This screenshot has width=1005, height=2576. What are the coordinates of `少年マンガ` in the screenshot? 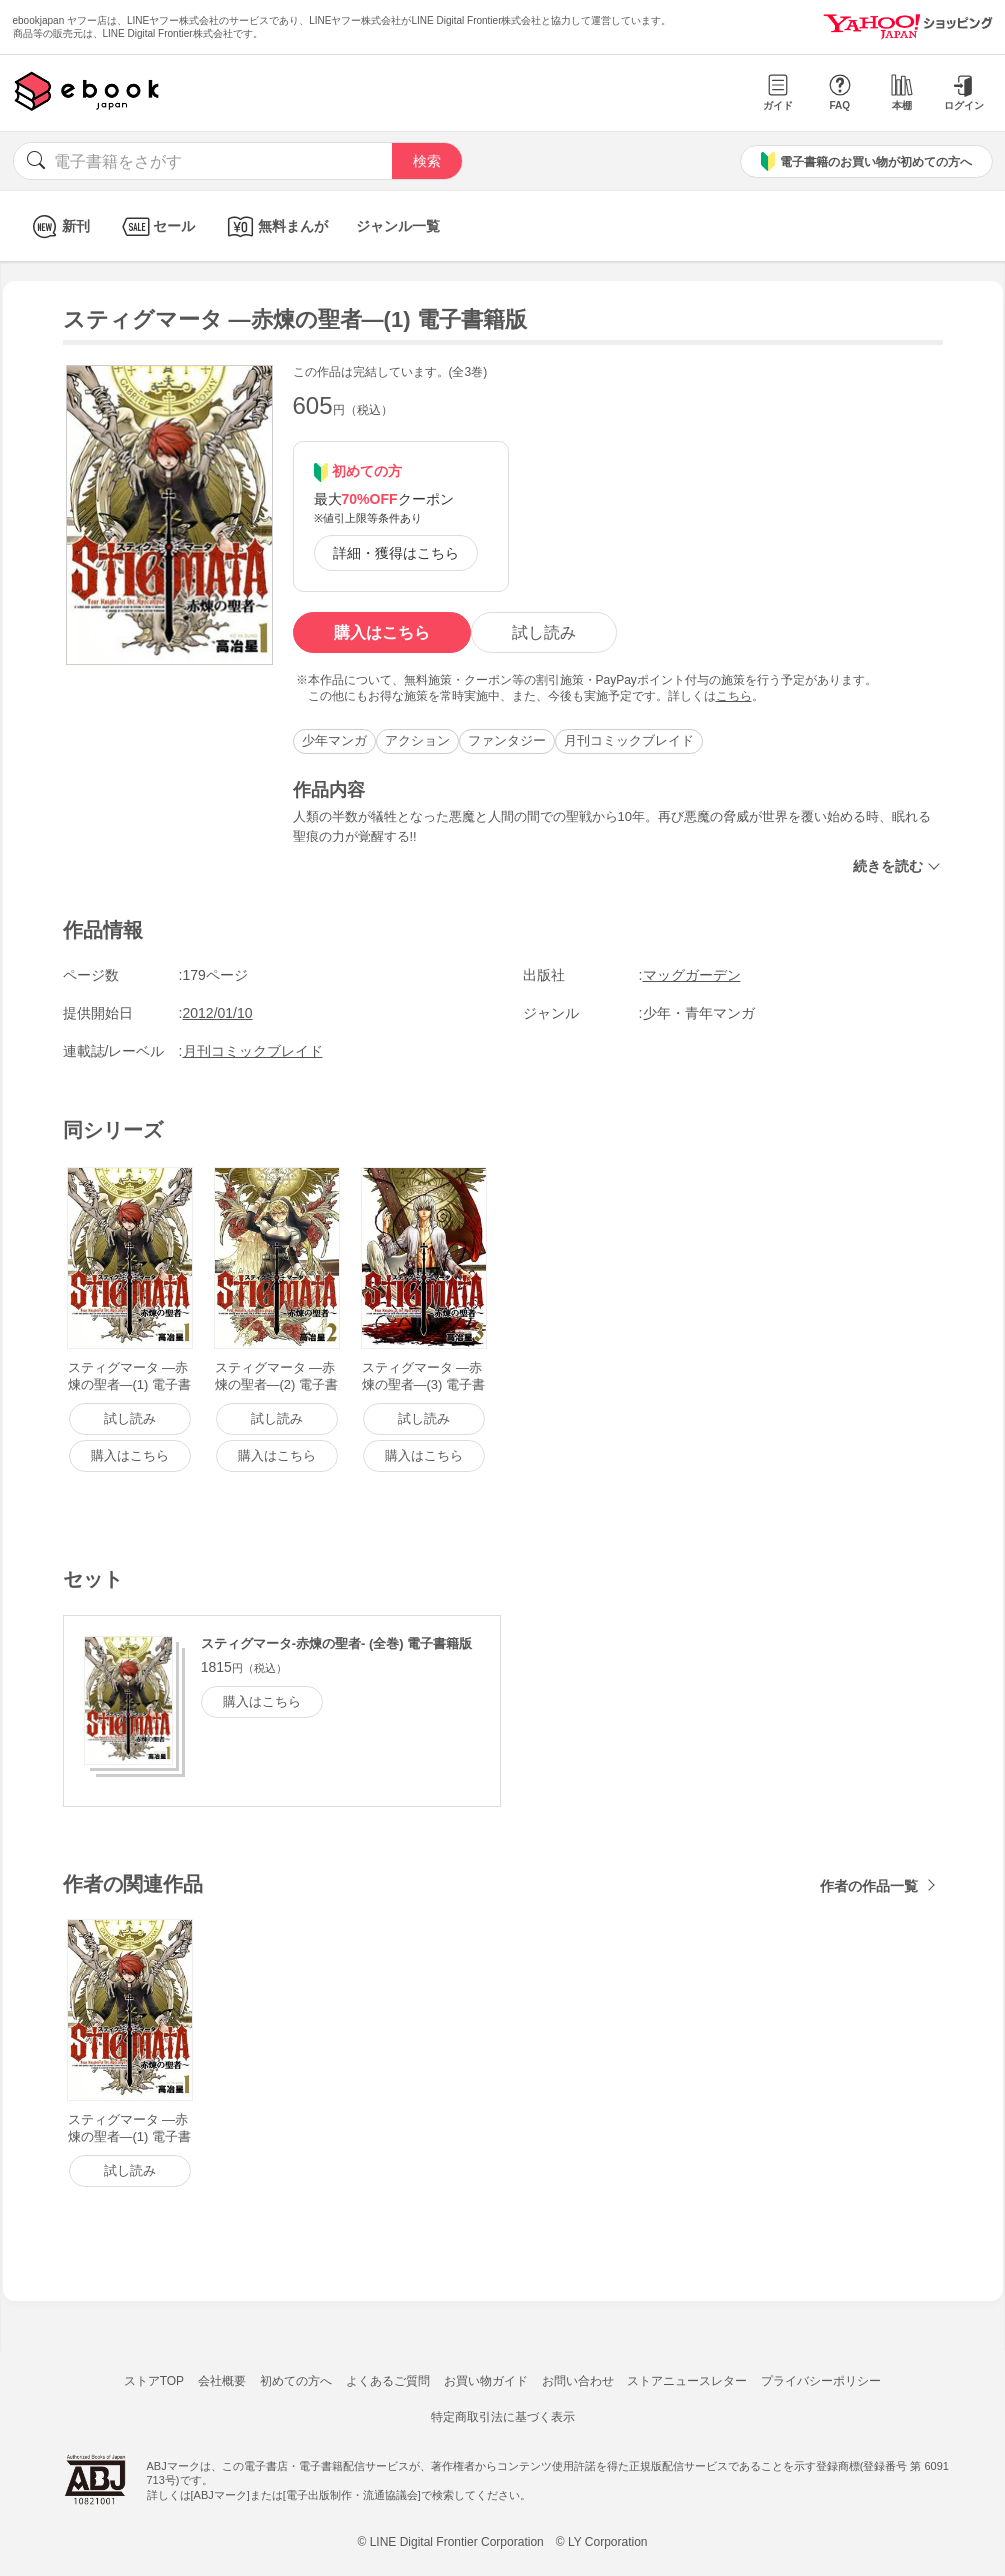 It's located at (334, 740).